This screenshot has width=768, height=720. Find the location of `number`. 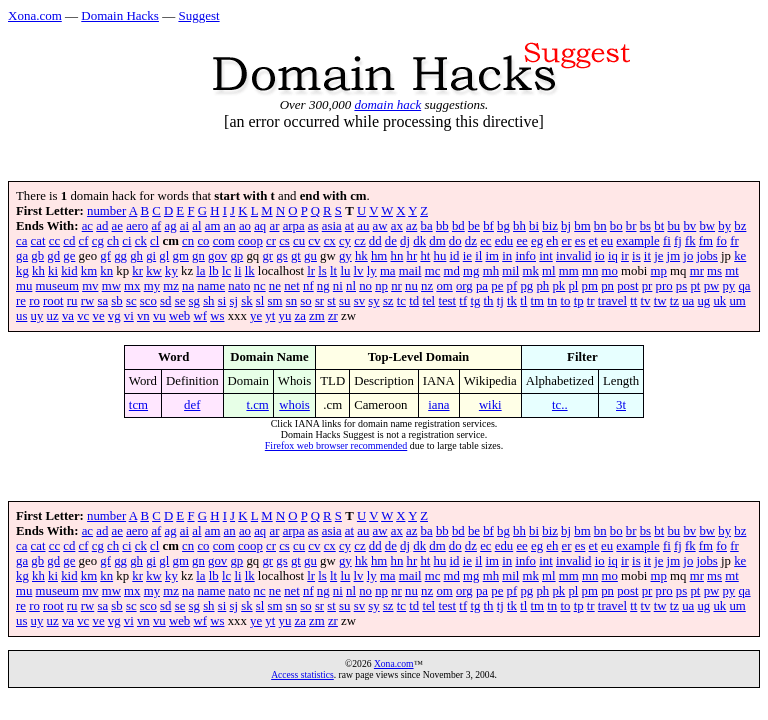

number is located at coordinates (106, 211).